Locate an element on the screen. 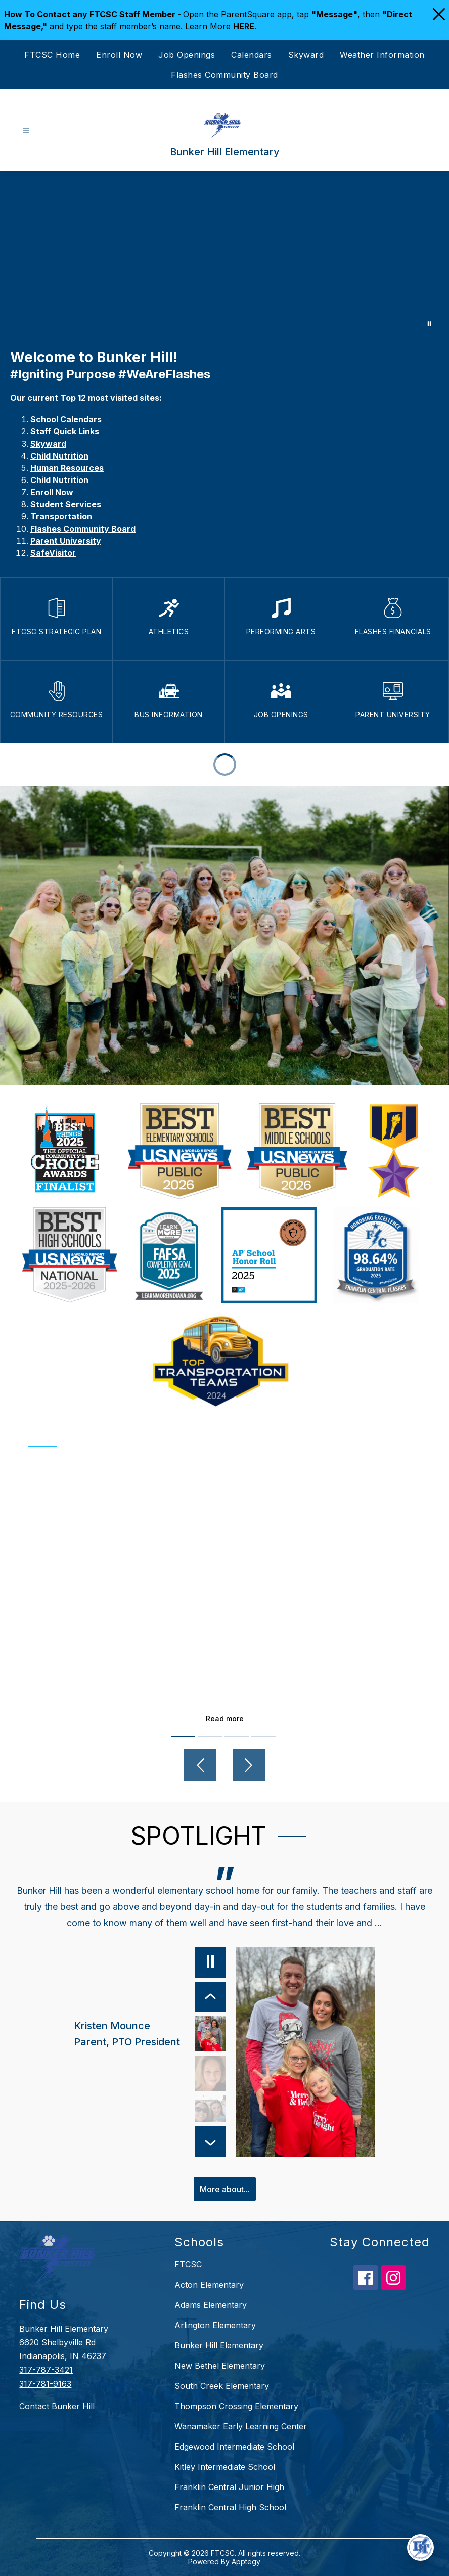  Contact Bunker Hill is located at coordinates (57, 2406).